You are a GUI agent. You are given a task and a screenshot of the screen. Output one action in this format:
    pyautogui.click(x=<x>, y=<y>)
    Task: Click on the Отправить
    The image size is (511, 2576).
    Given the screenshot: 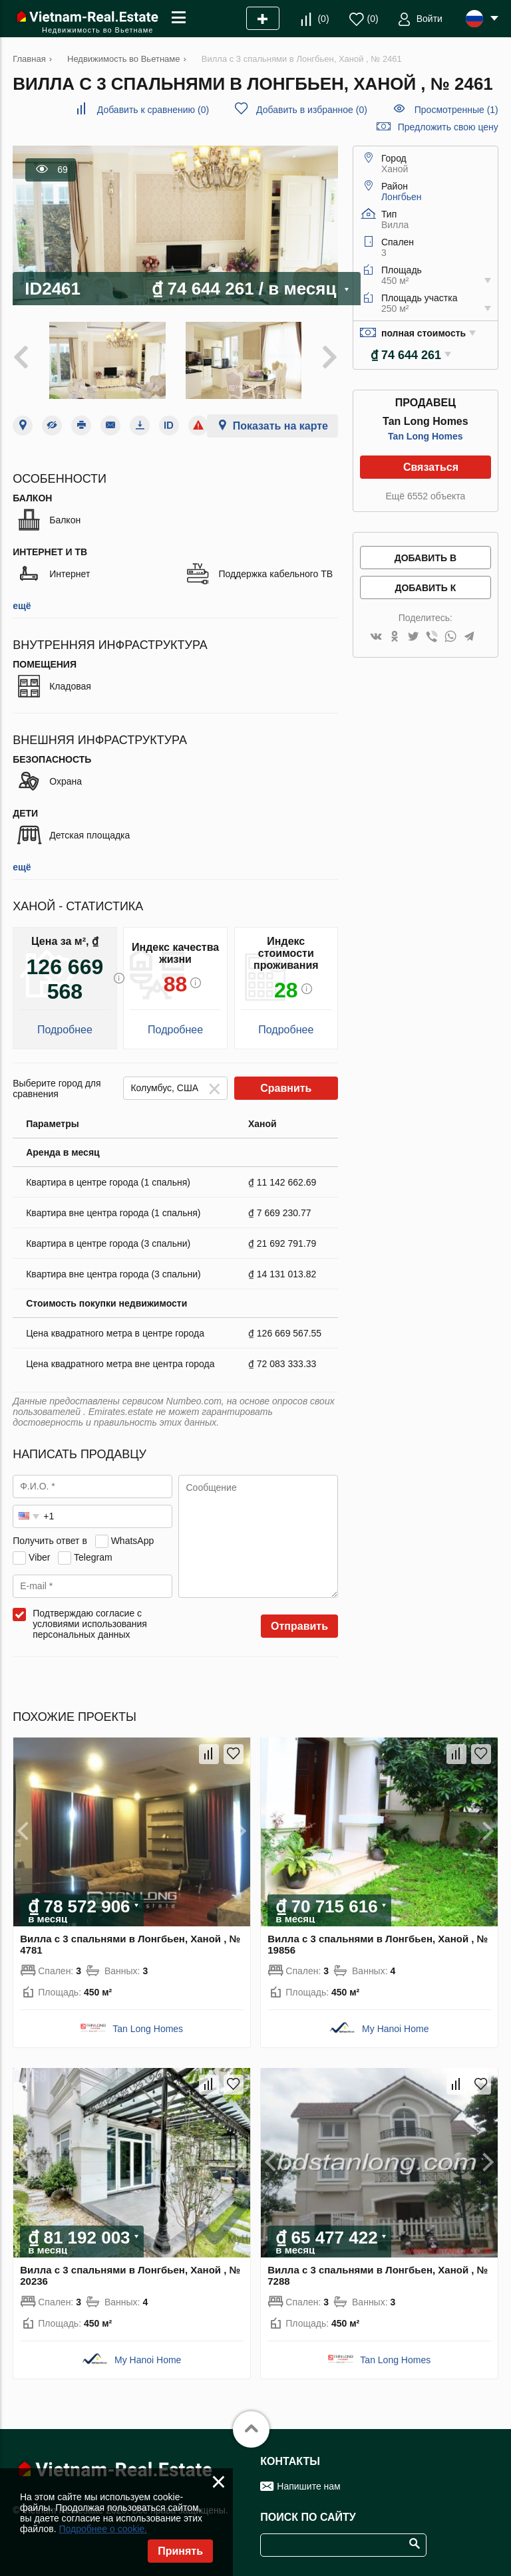 What is the action you would take?
    pyautogui.click(x=299, y=1626)
    